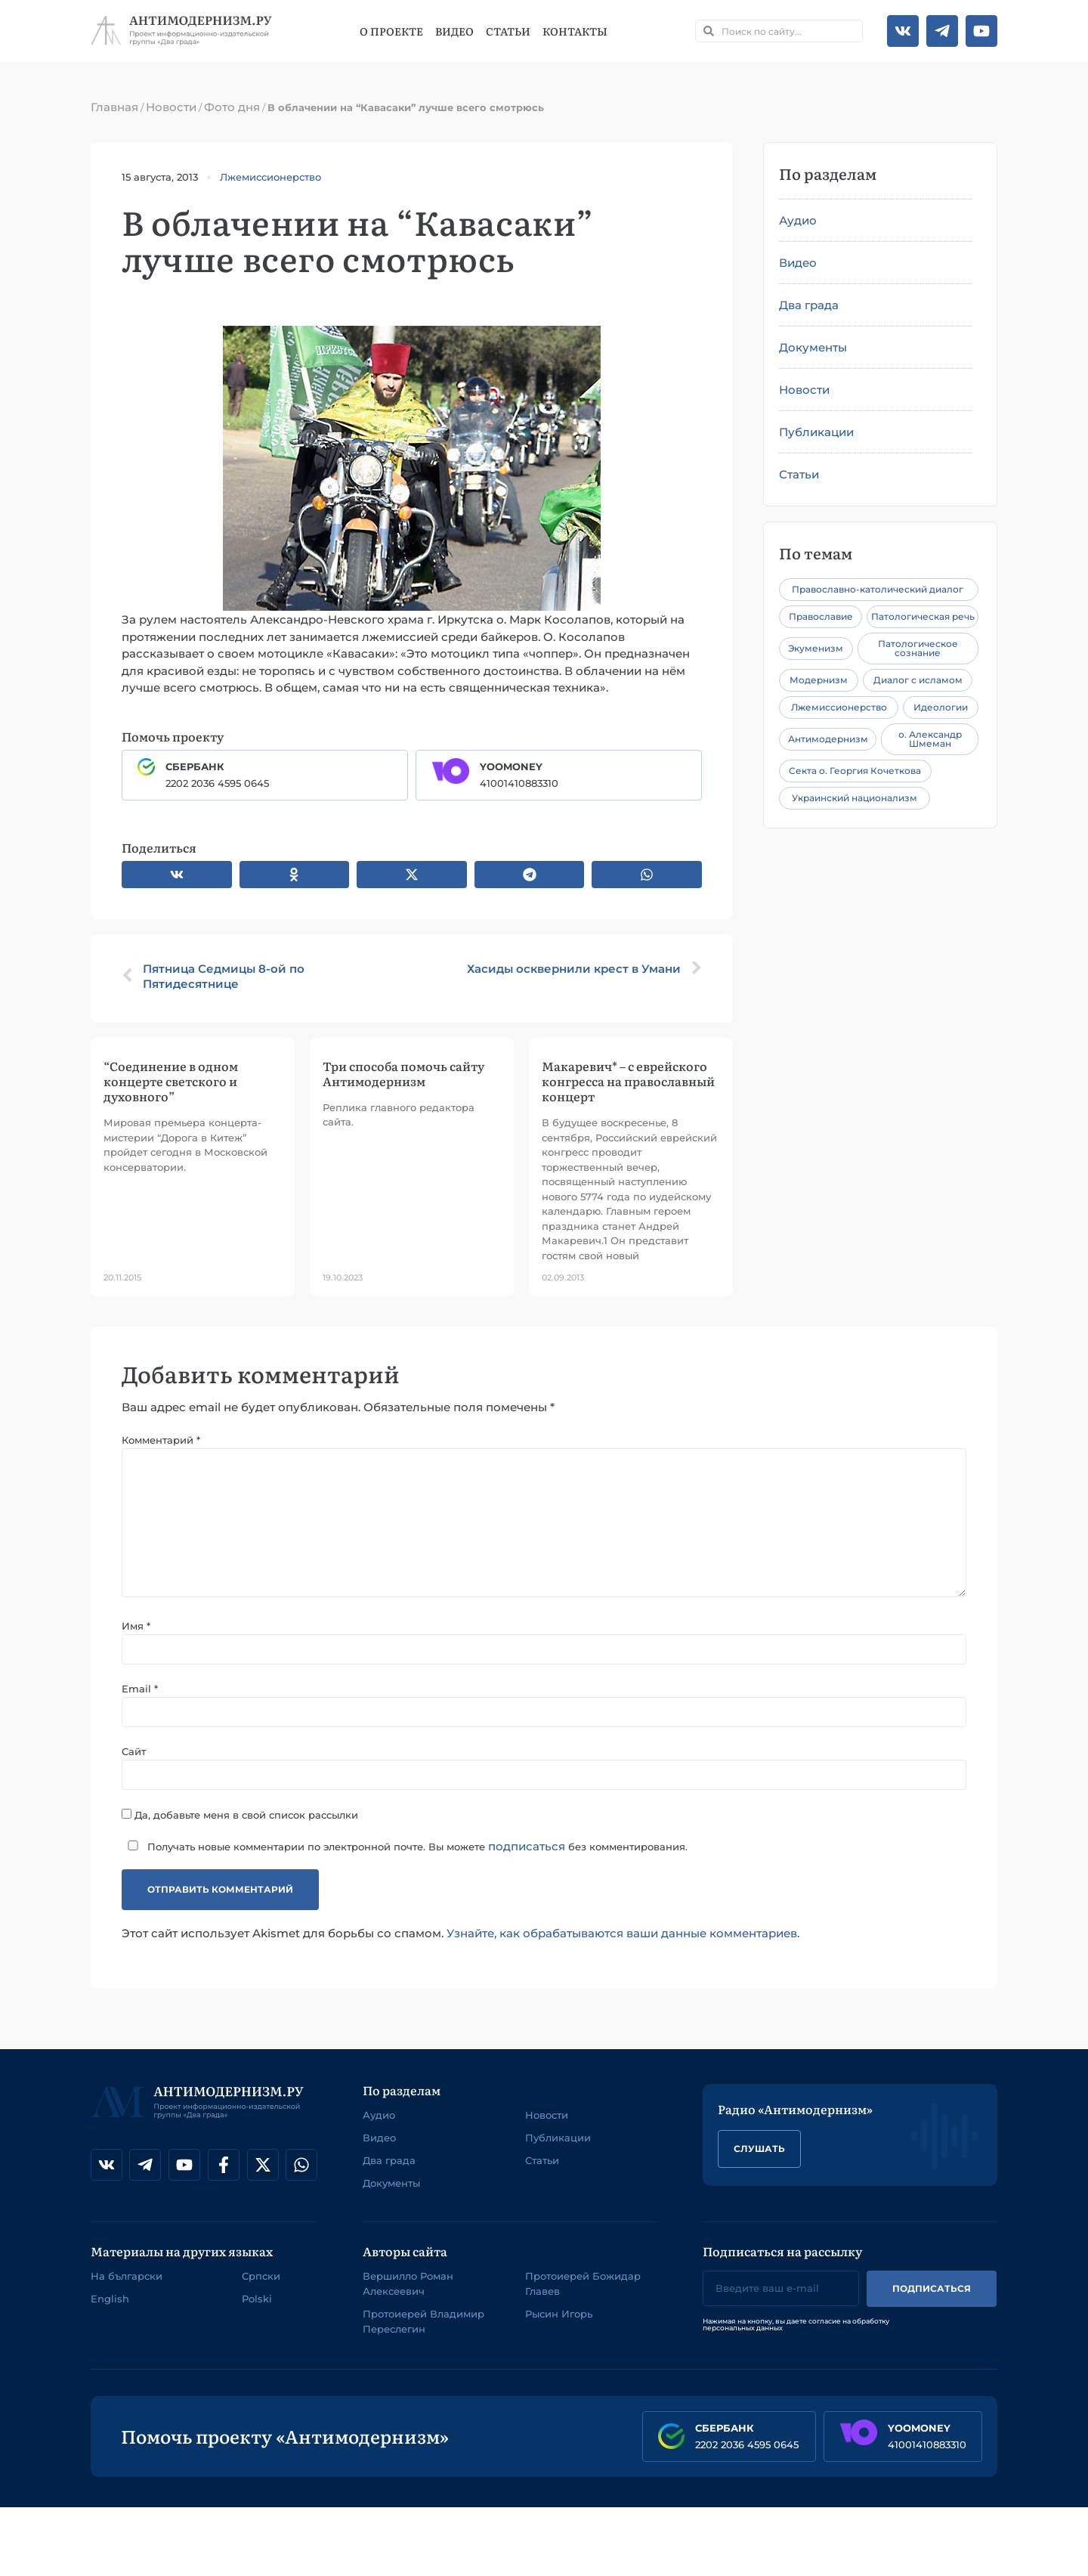  Describe the element at coordinates (508, 31) in the screenshot. I see `Статьи` at that location.